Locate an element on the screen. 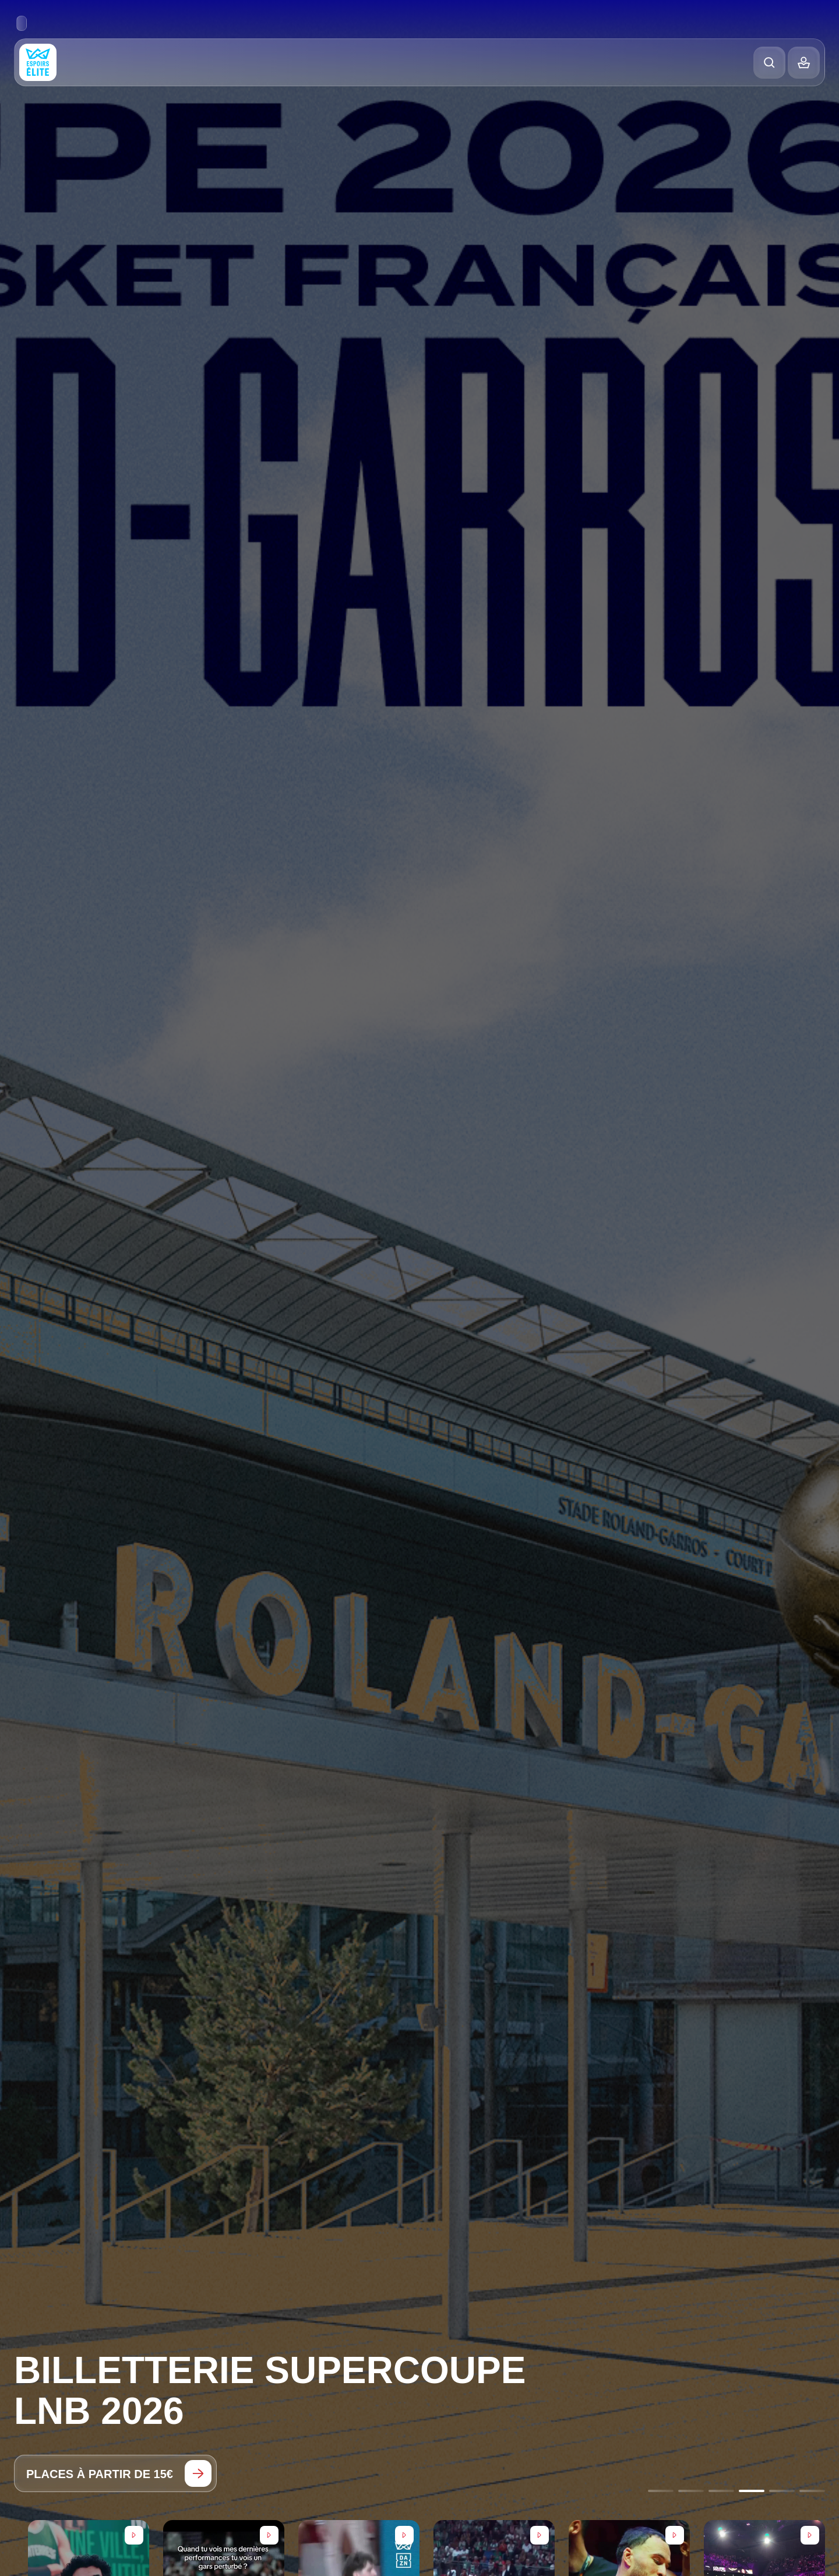  [Go to slide 5] is located at coordinates (782, 2491).